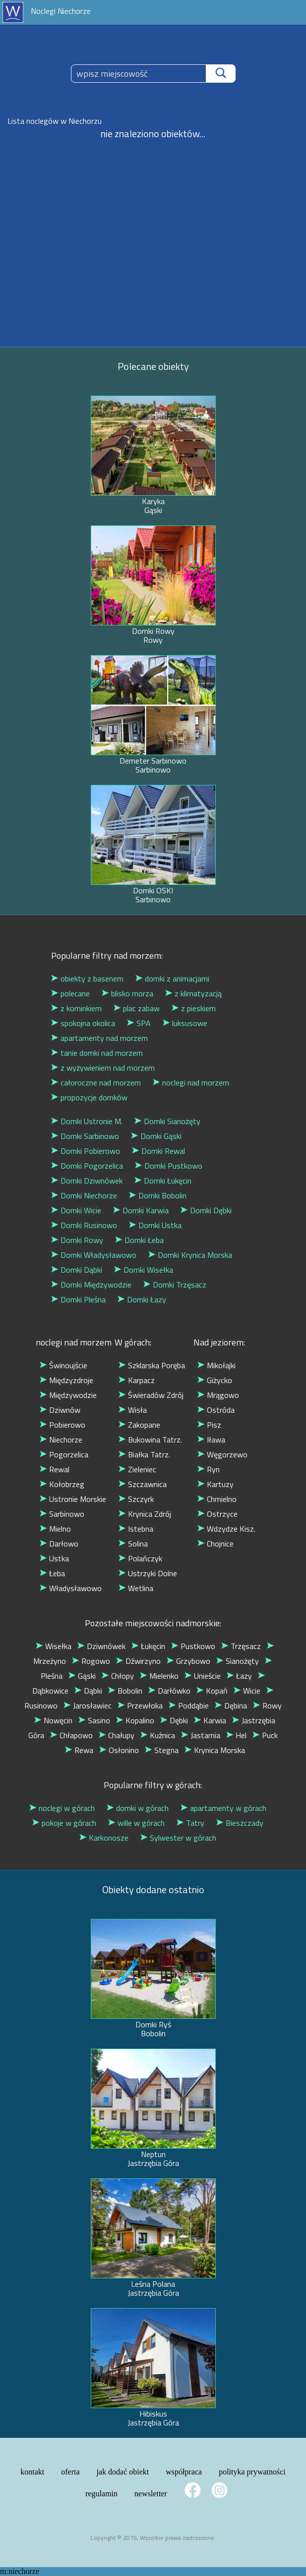 The image size is (306, 2576). Describe the element at coordinates (191, 1082) in the screenshot. I see `noclegi nad morzem` at that location.